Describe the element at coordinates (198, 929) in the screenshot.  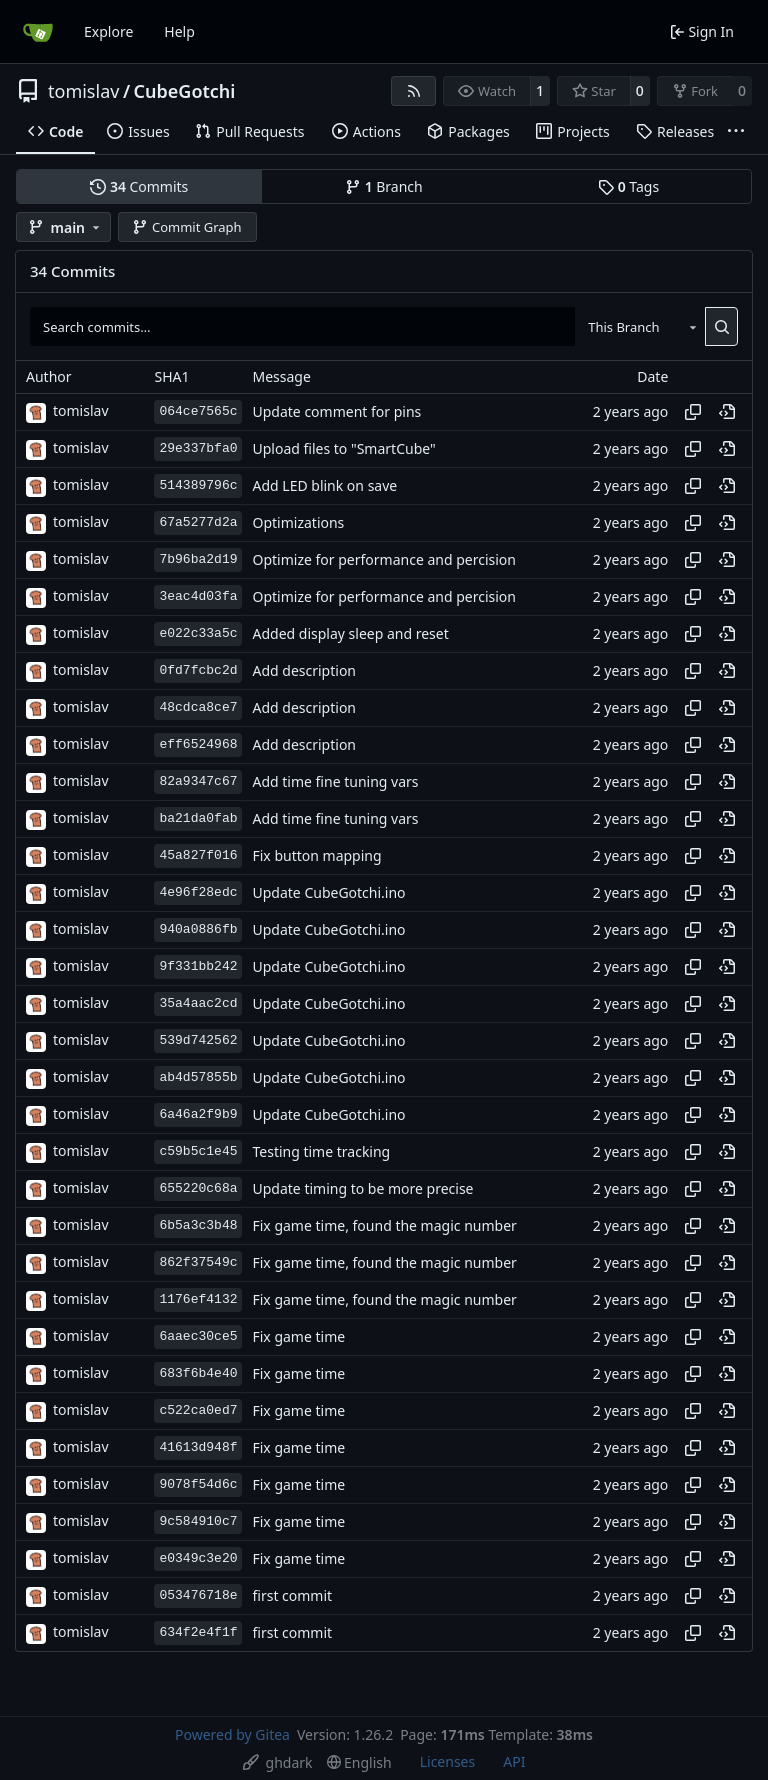
I see `940a0886fb` at that location.